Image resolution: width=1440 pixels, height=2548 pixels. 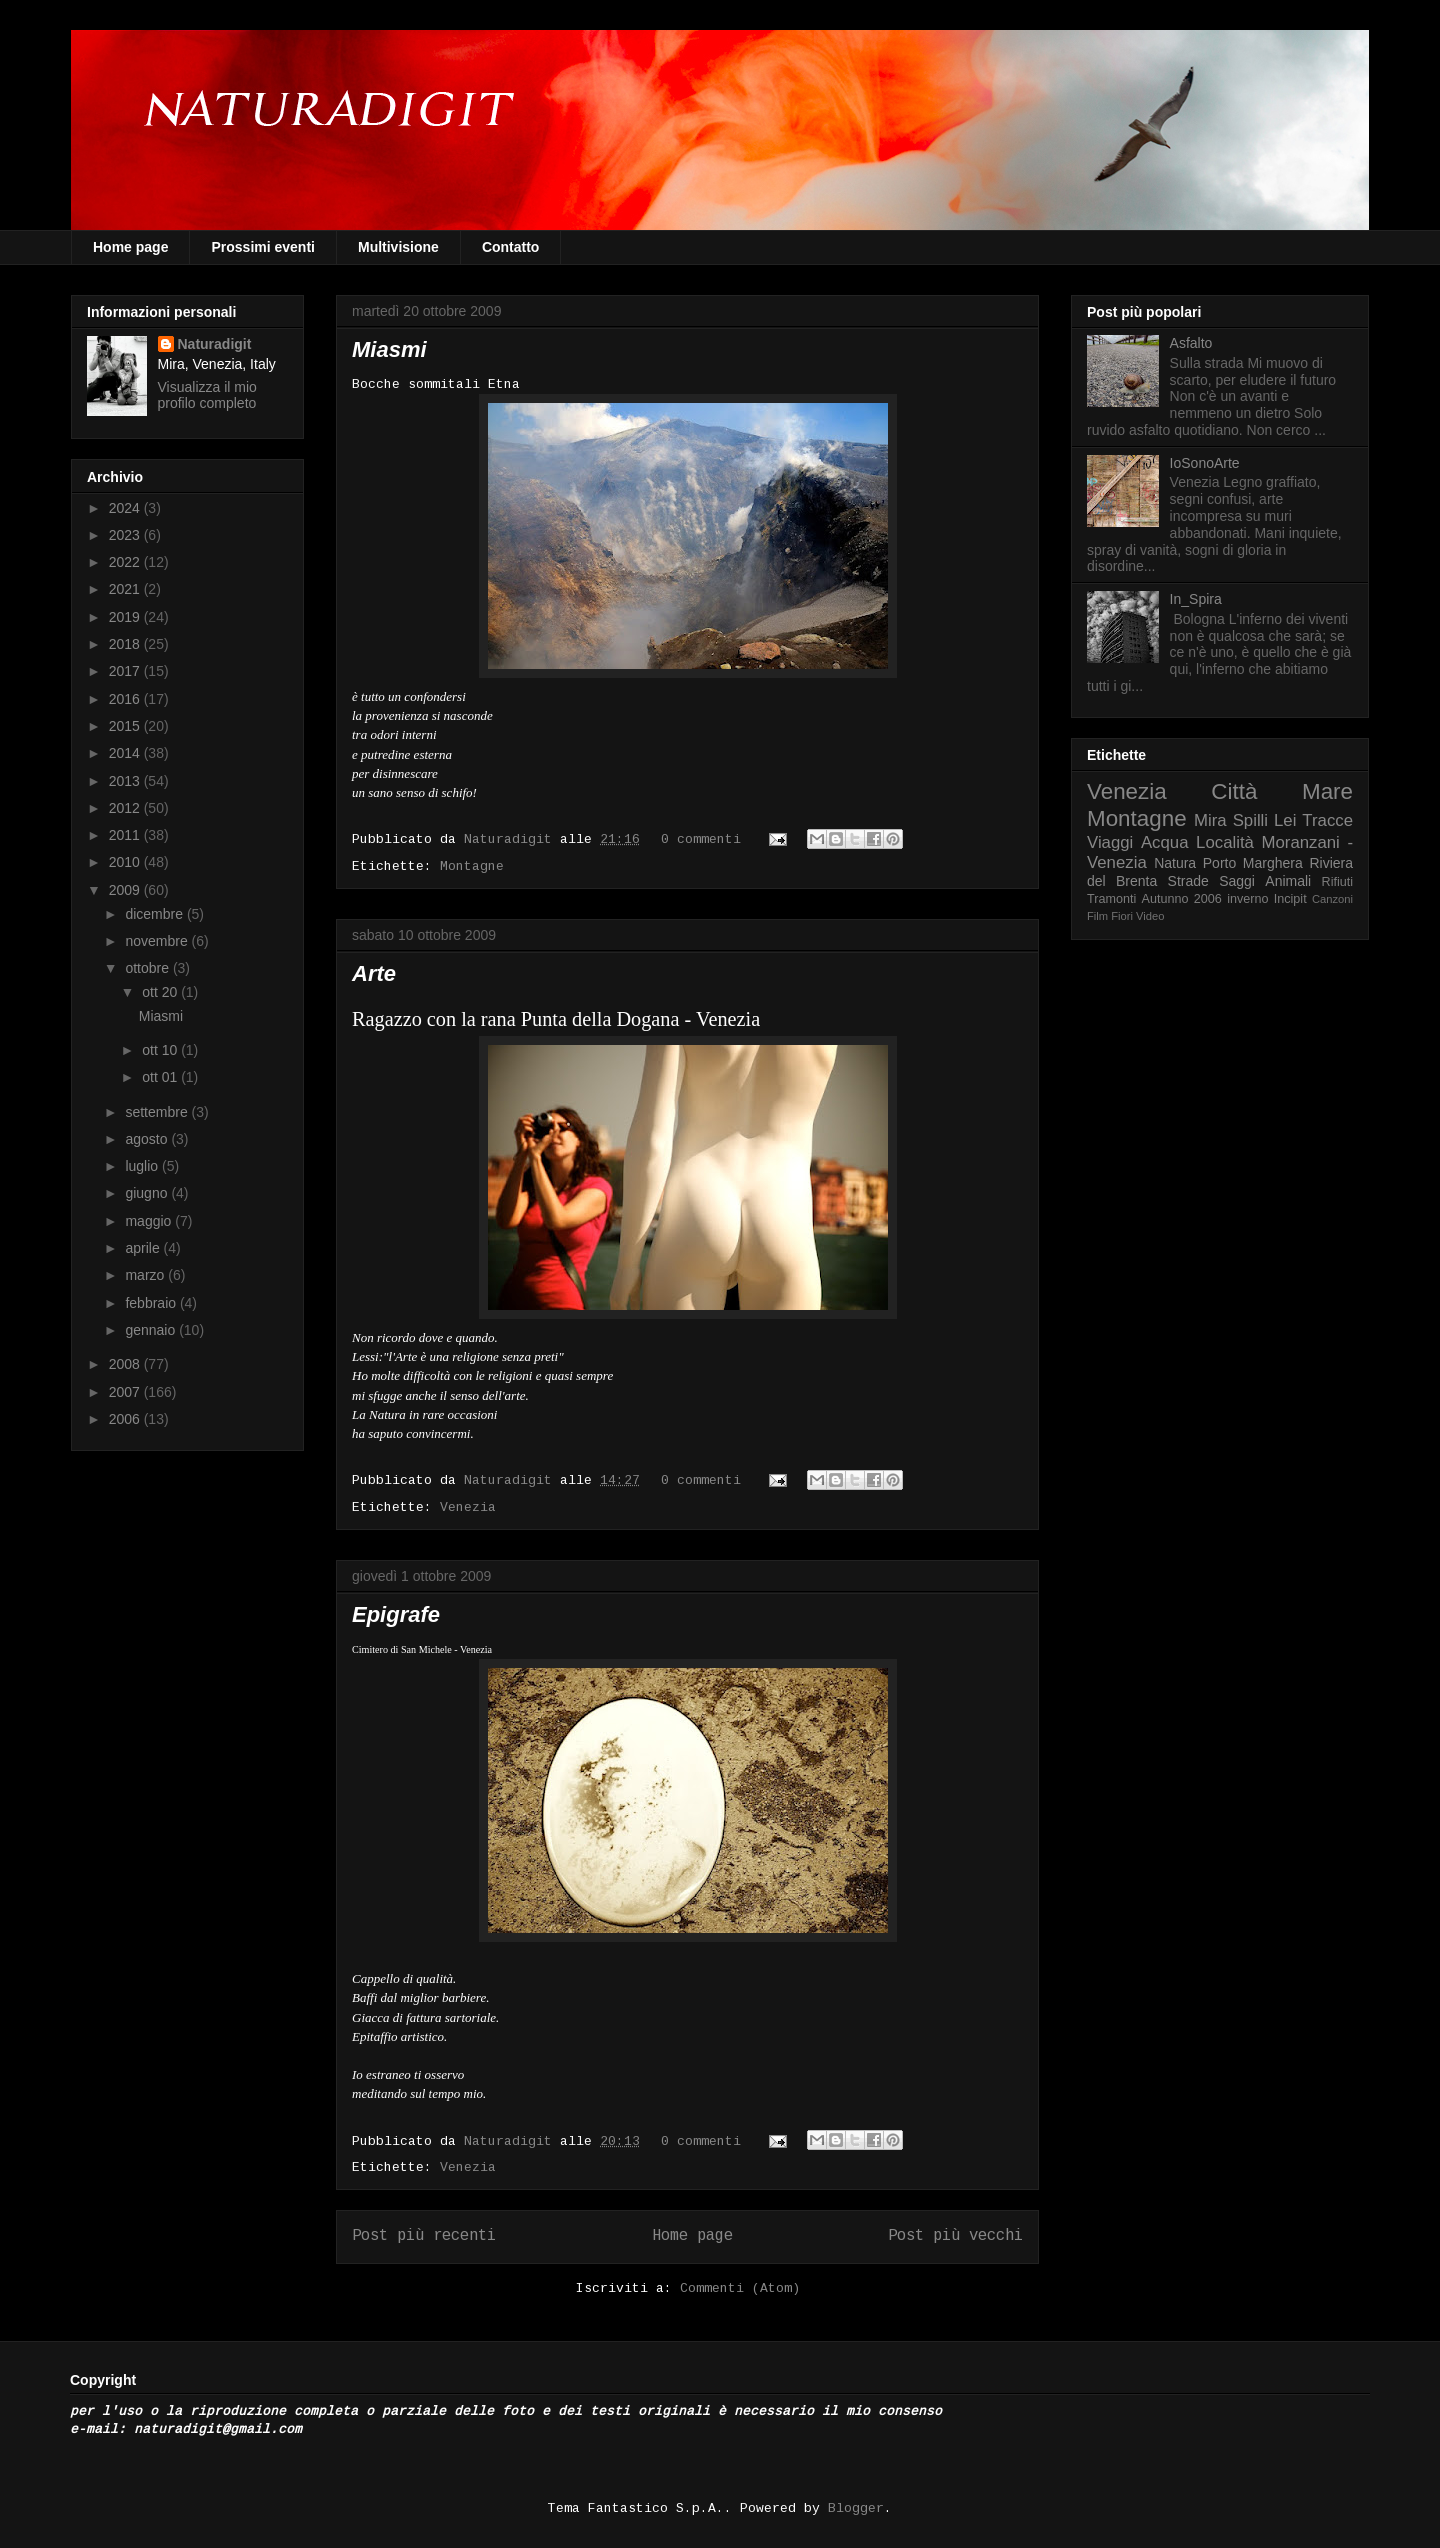 What do you see at coordinates (126, 644) in the screenshot?
I see `2018` at bounding box center [126, 644].